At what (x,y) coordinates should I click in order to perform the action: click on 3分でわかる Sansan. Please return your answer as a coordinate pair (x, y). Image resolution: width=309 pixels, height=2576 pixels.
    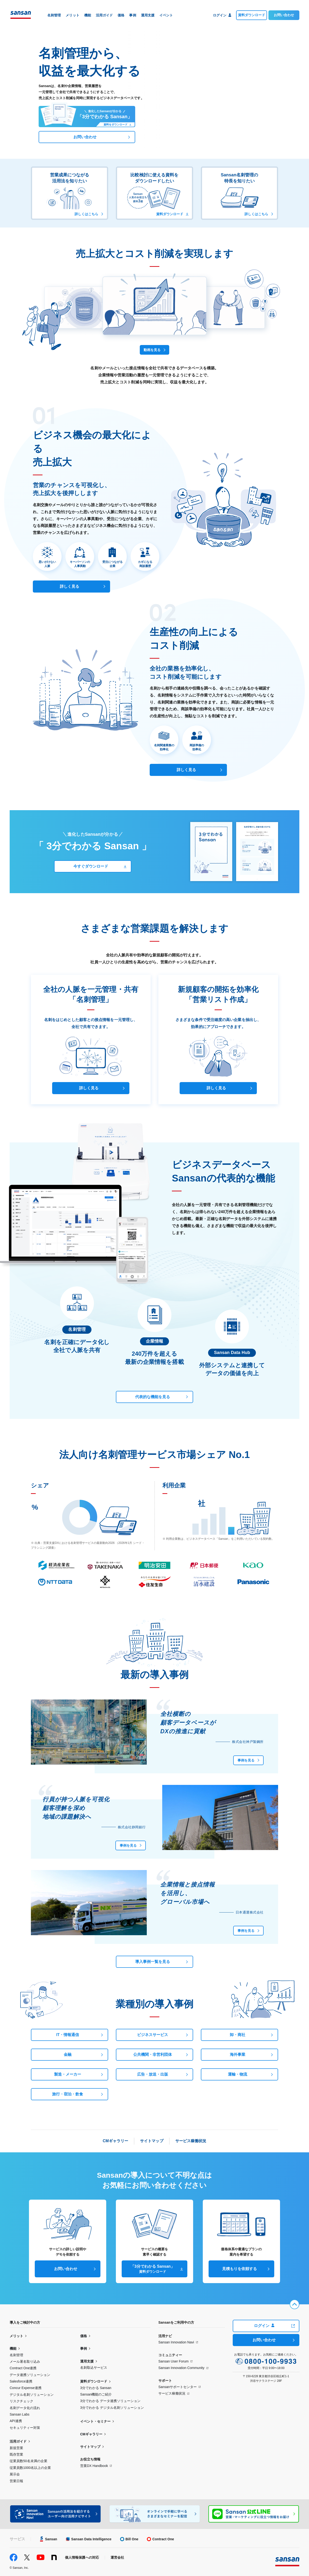
    Looking at the image, I should click on (95, 2388).